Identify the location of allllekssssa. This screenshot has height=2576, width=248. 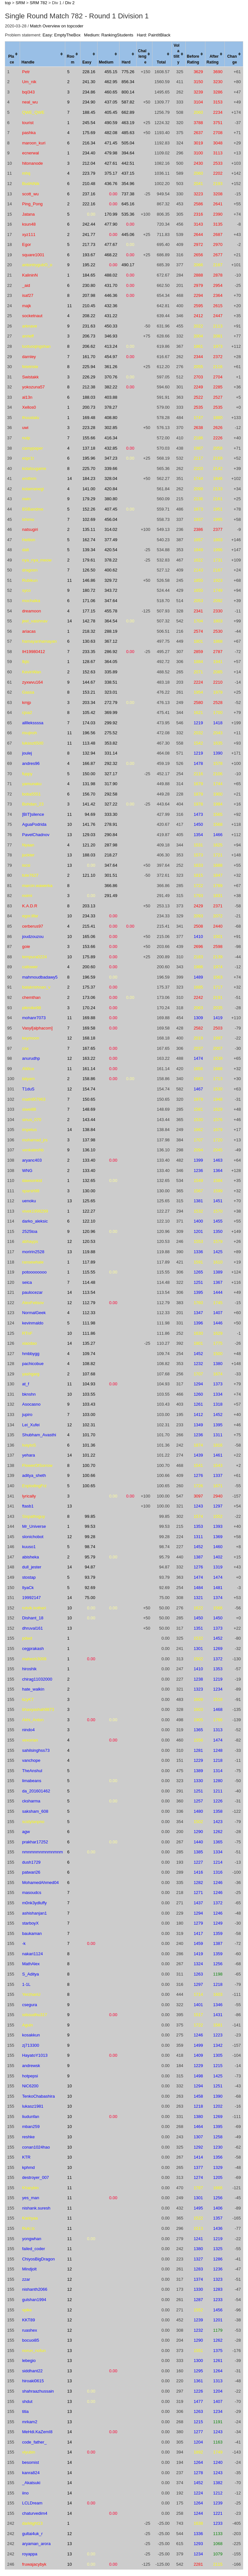
(32, 722).